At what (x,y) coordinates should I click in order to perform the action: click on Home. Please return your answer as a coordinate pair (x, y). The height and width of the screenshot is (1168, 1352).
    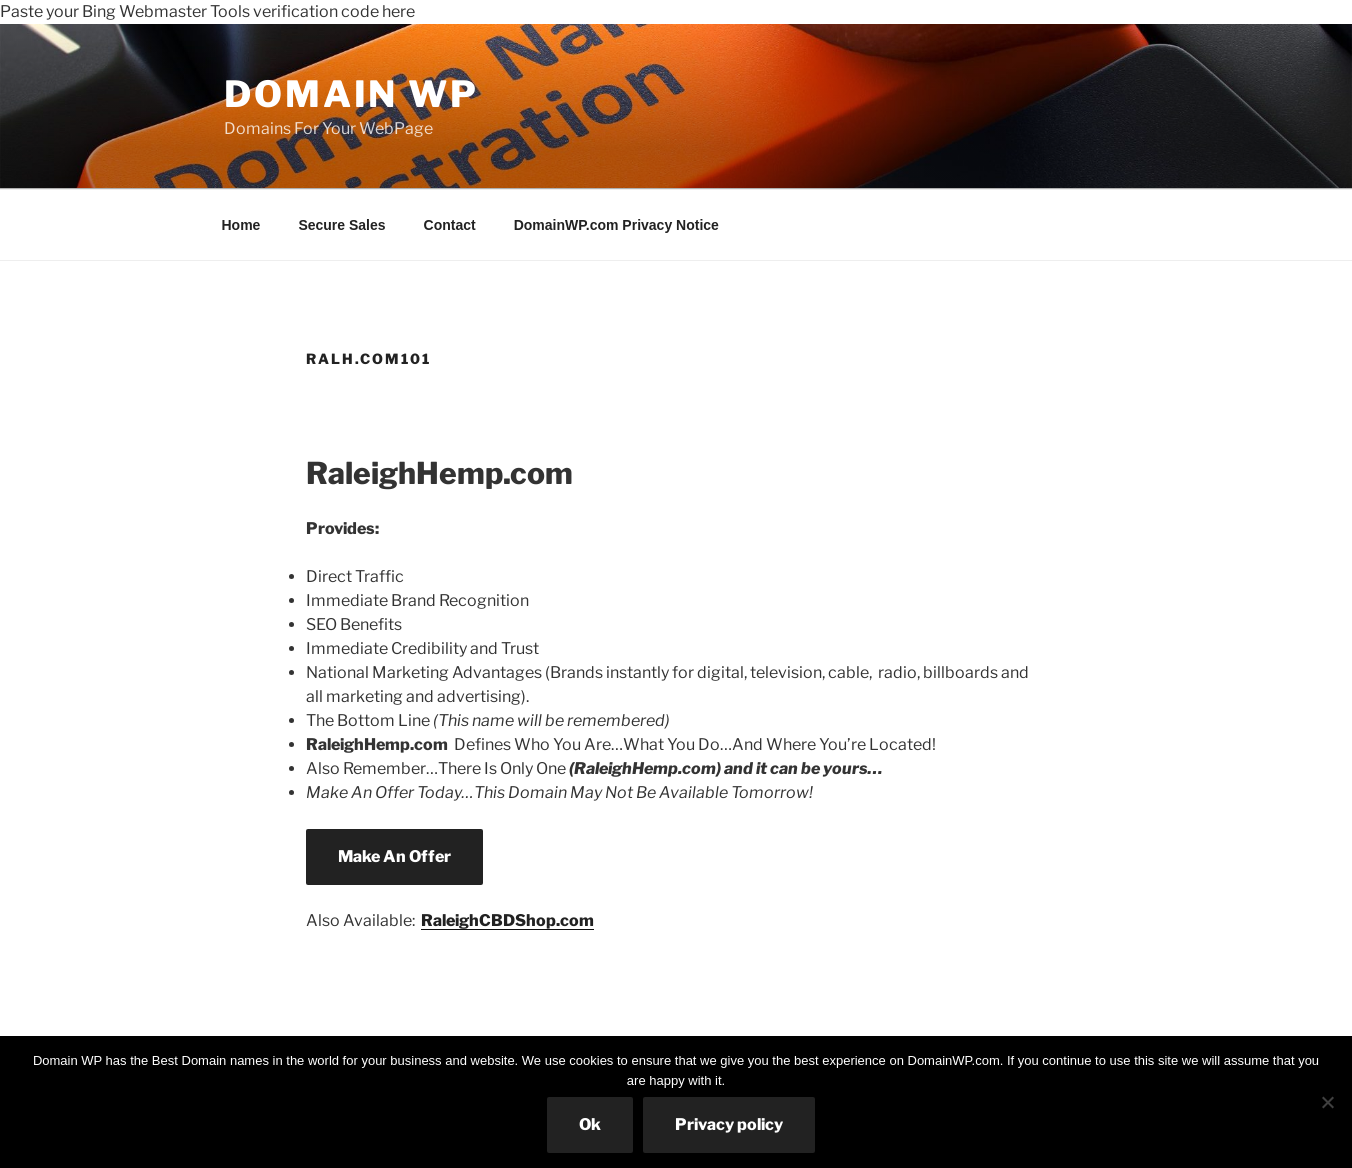
    Looking at the image, I should click on (241, 225).